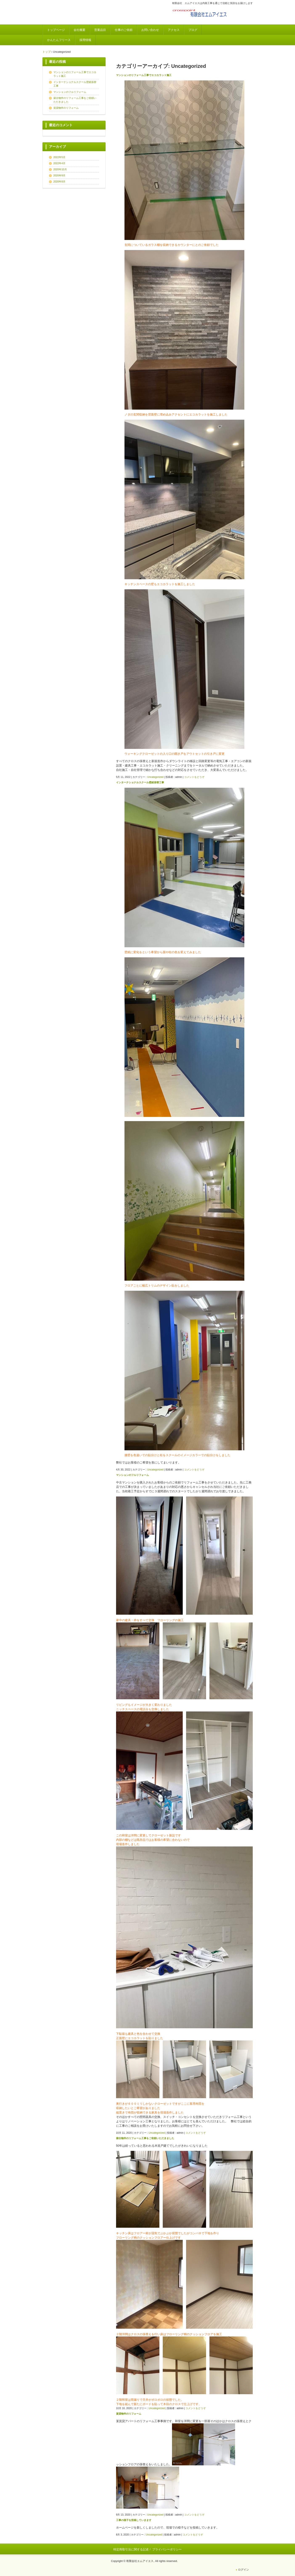  Describe the element at coordinates (194, 777) in the screenshot. I see `コメントをどうぞ` at that location.